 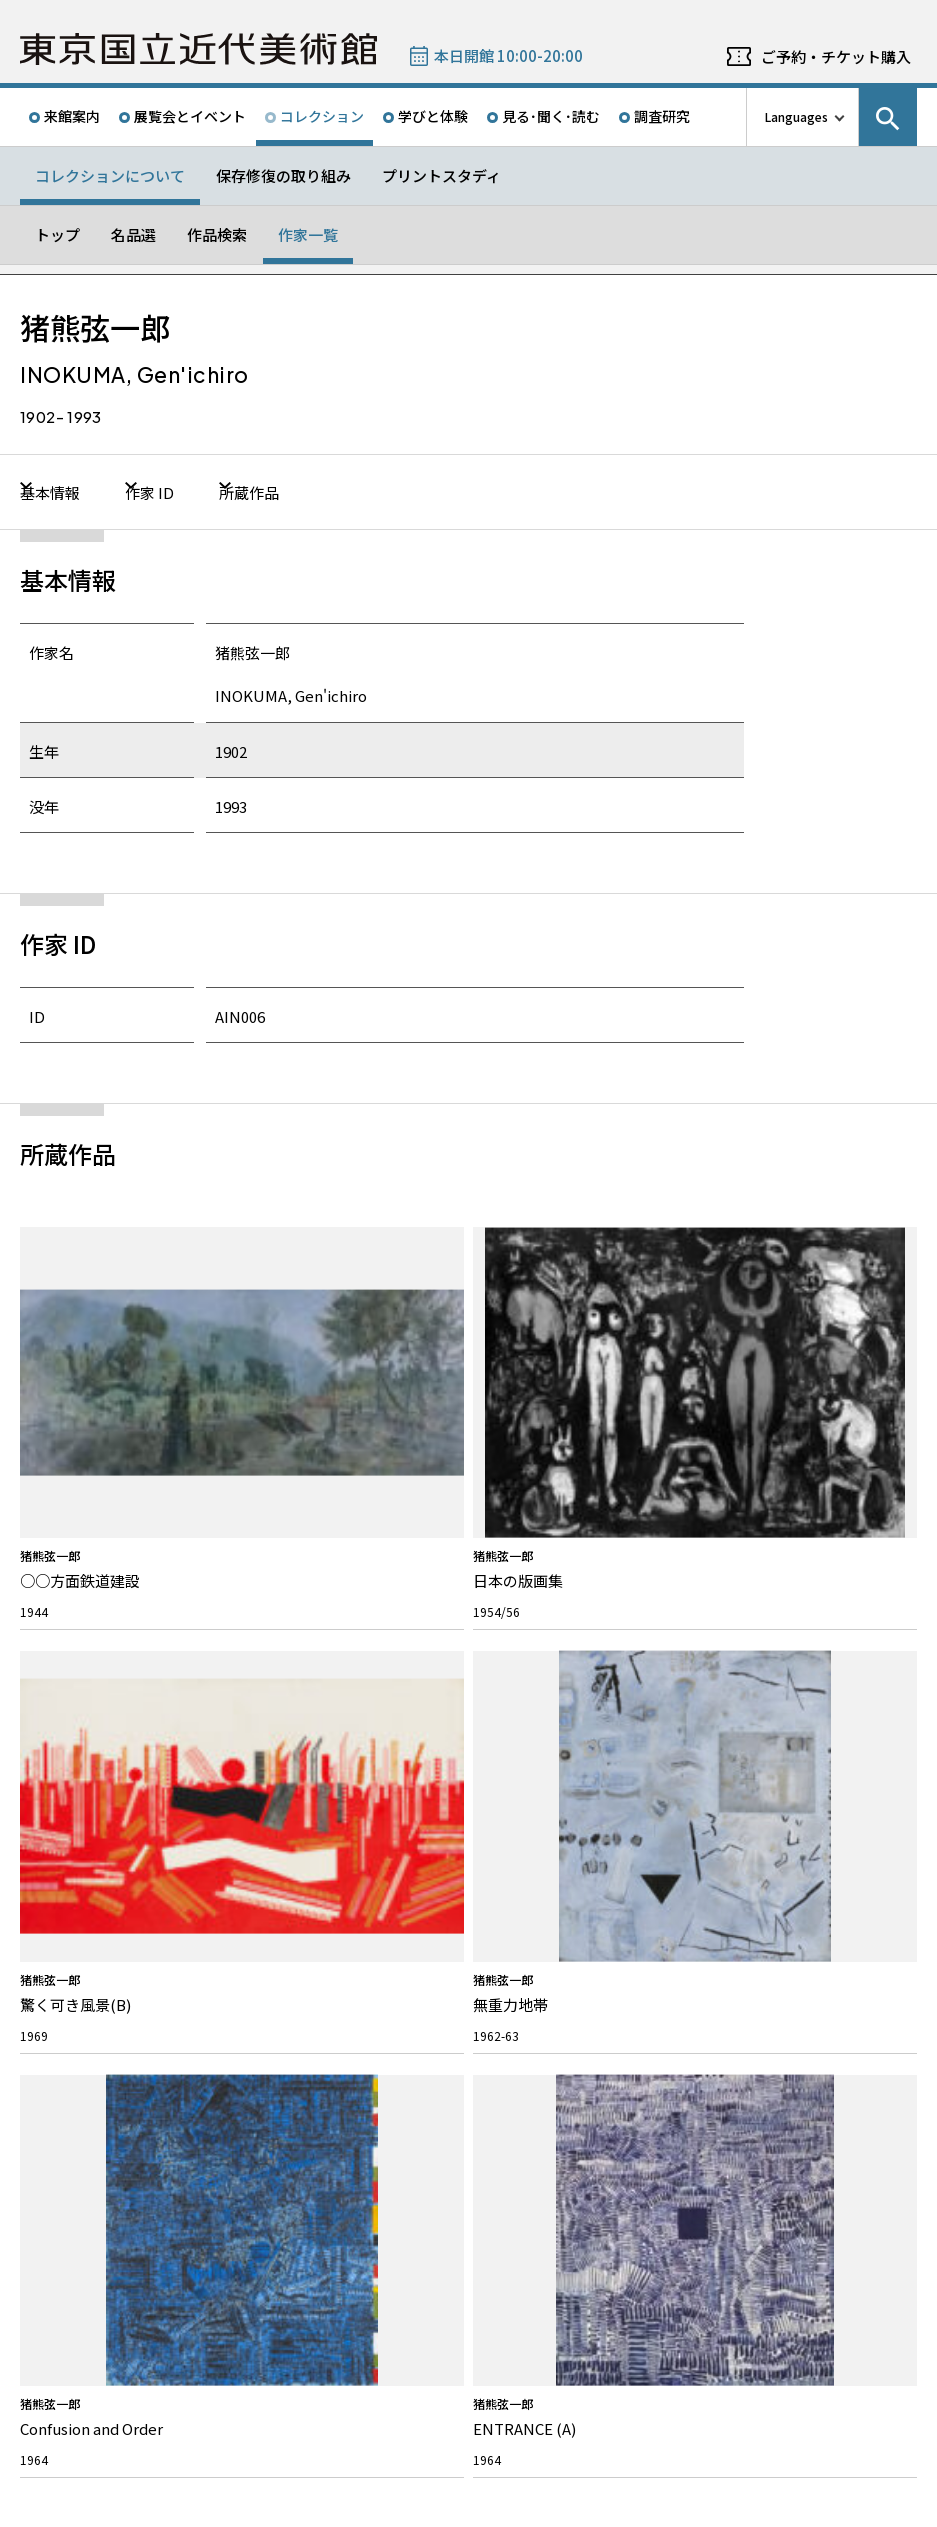 What do you see at coordinates (514, 1729) in the screenshot?
I see `採用情報` at bounding box center [514, 1729].